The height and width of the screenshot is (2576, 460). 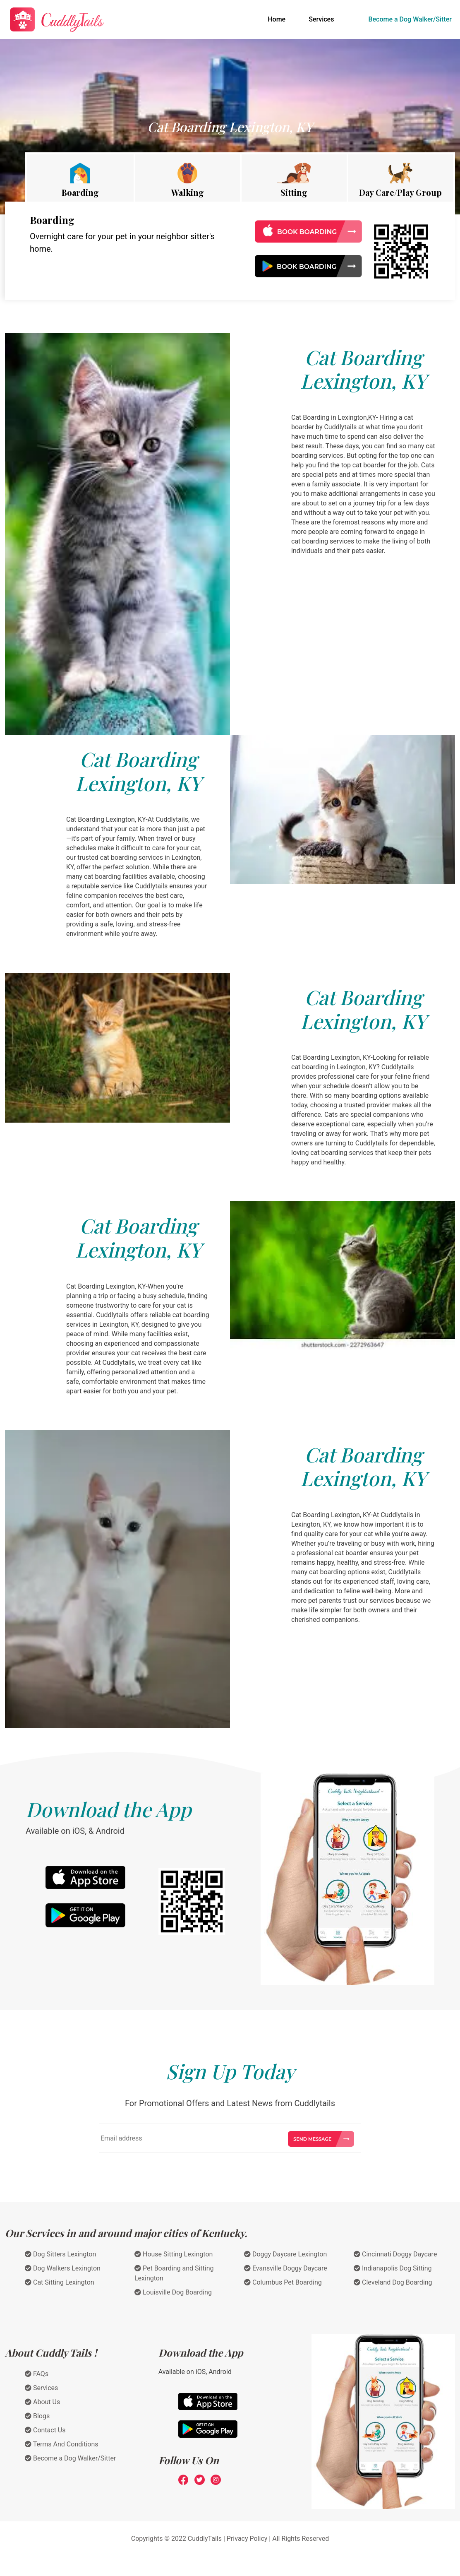 What do you see at coordinates (283, 2282) in the screenshot?
I see `Columbus Pet Boarding` at bounding box center [283, 2282].